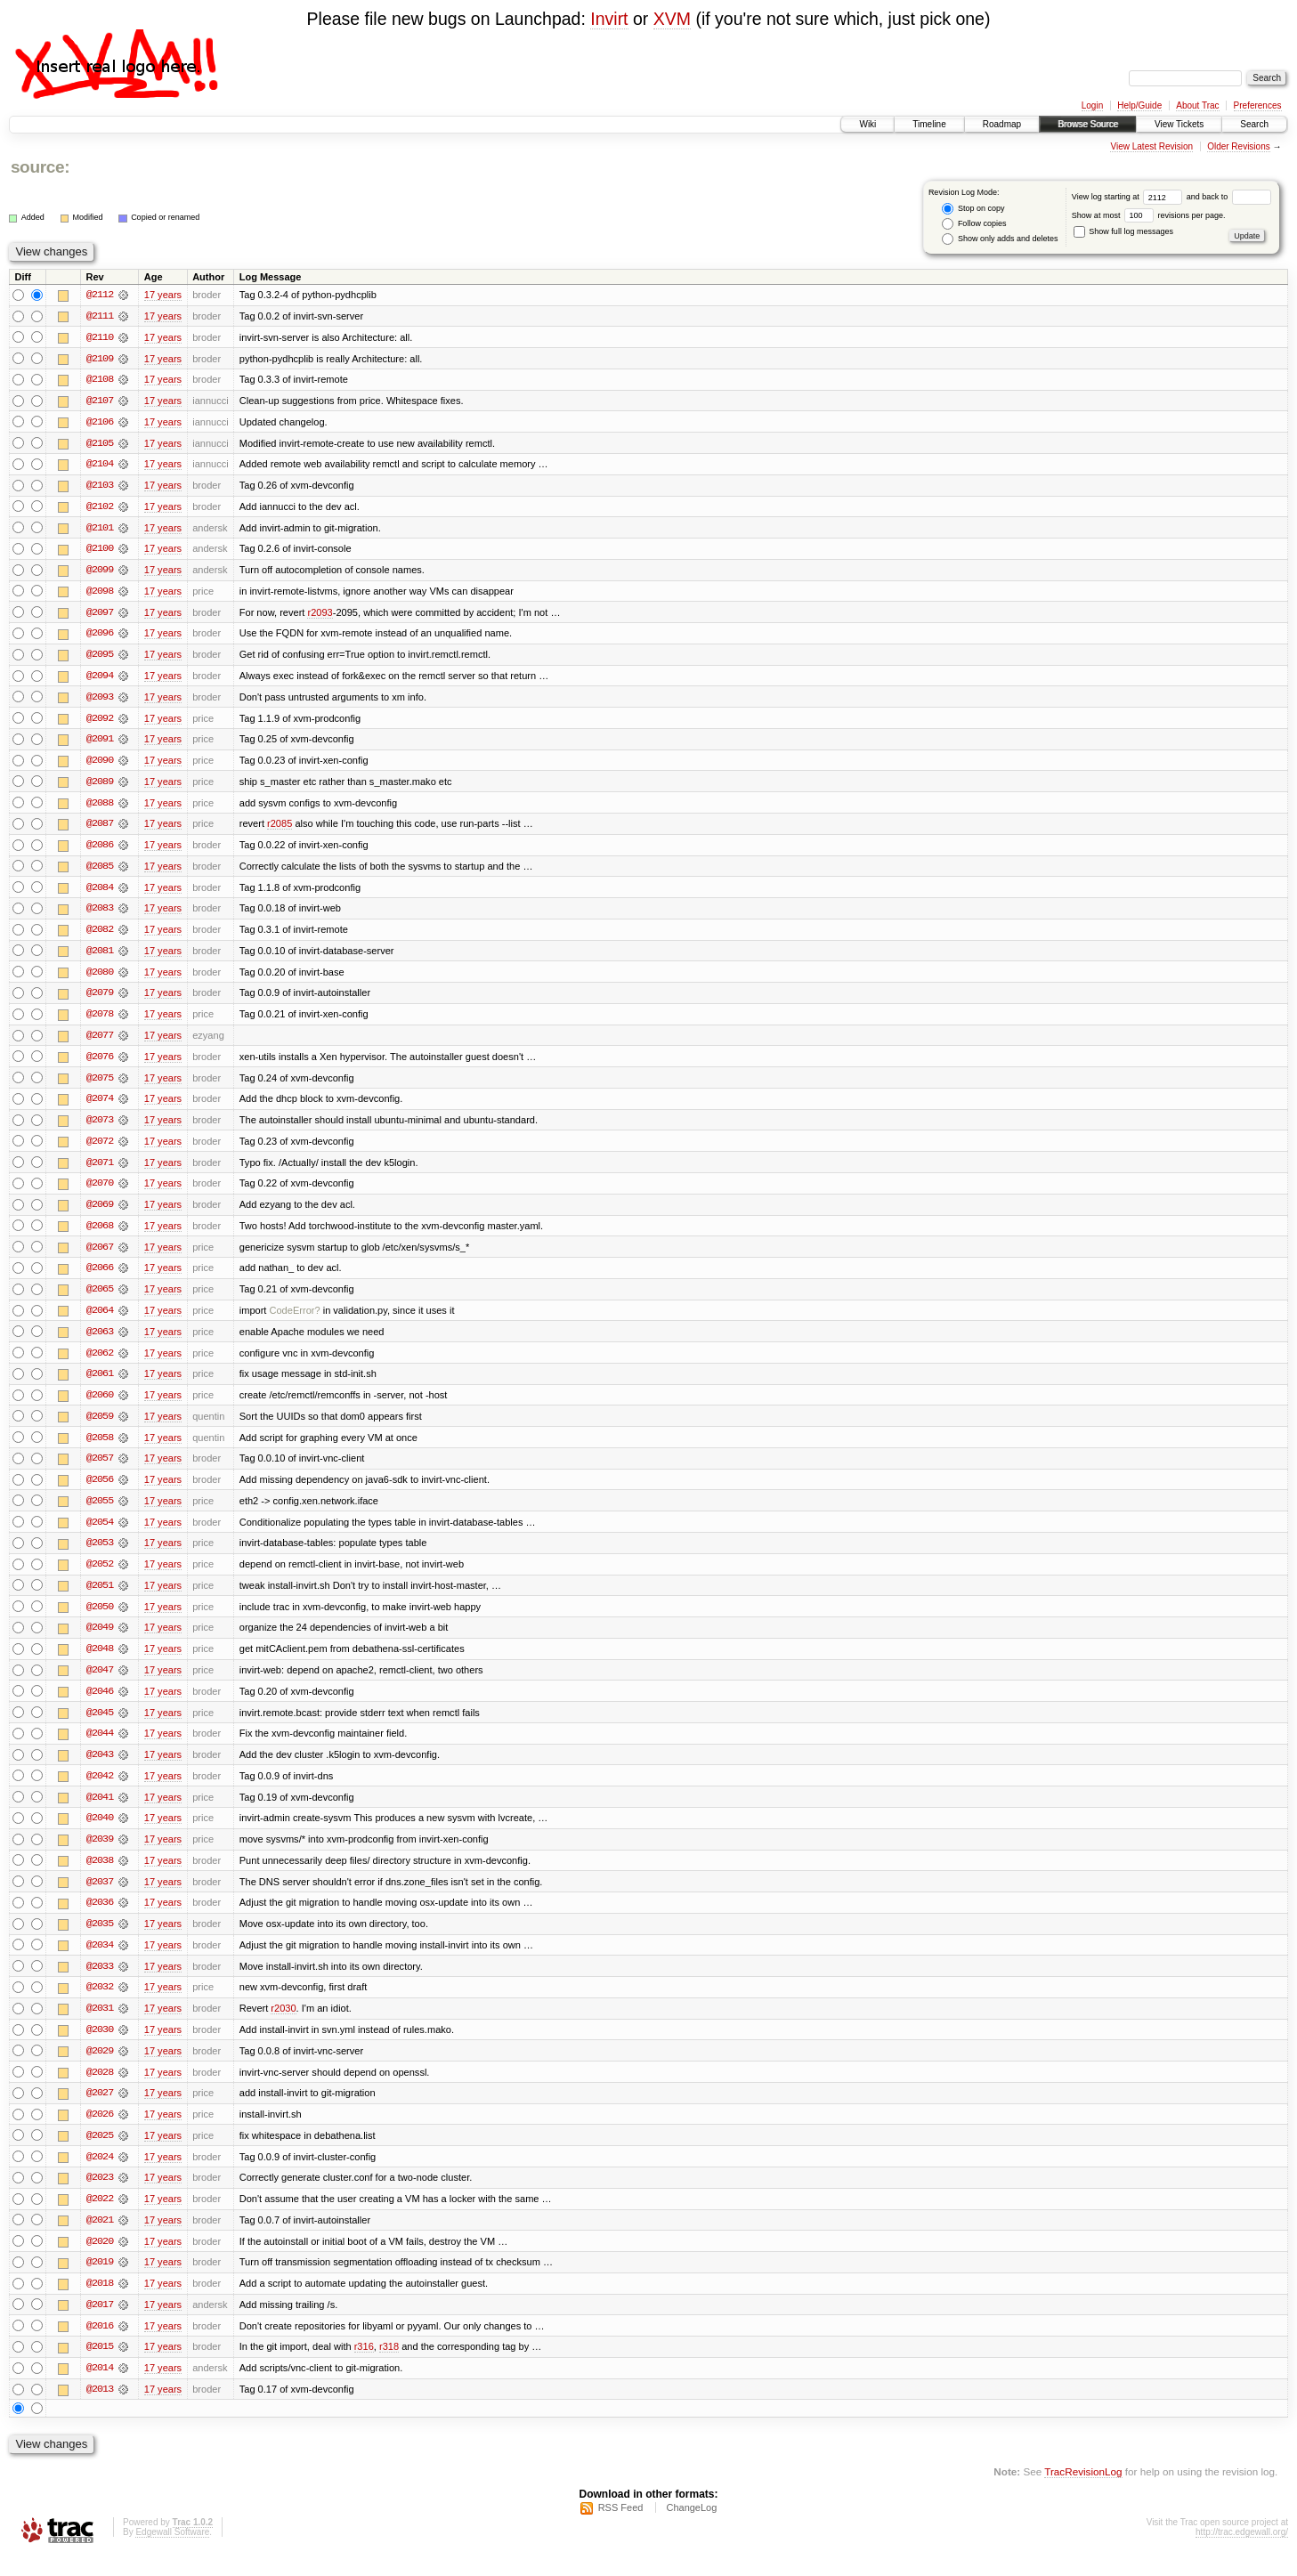 The width and height of the screenshot is (1297, 2576). Describe the element at coordinates (867, 124) in the screenshot. I see `Wiki` at that location.